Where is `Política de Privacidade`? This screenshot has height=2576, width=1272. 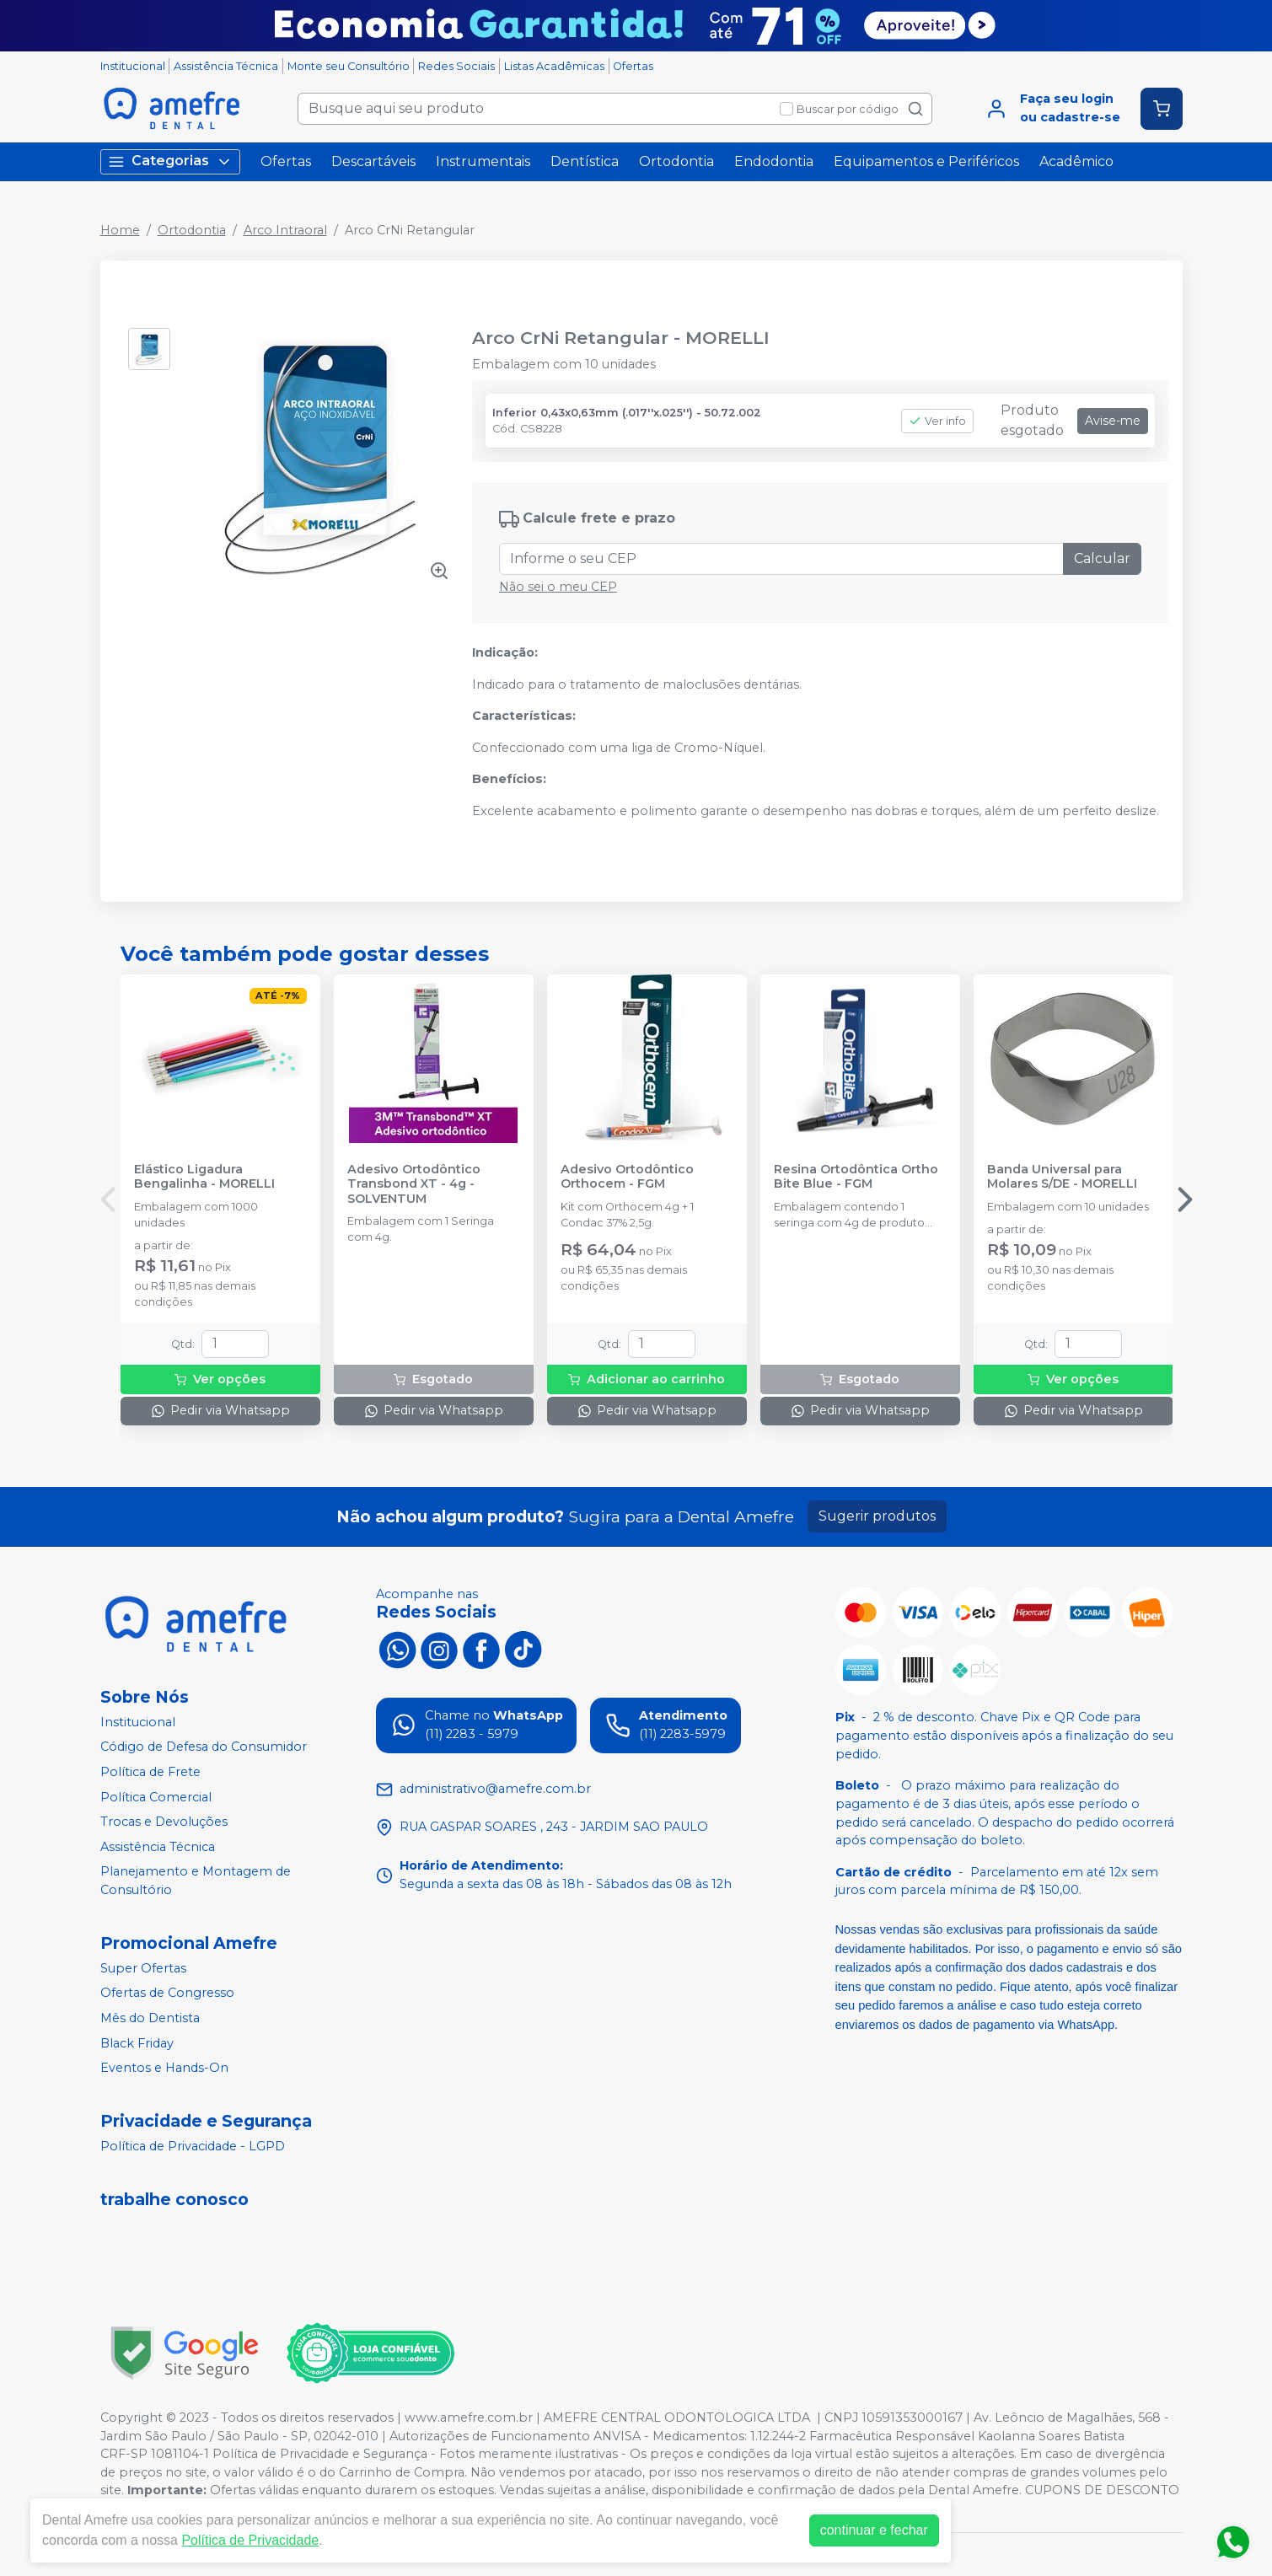 Política de Privacidade is located at coordinates (250, 2540).